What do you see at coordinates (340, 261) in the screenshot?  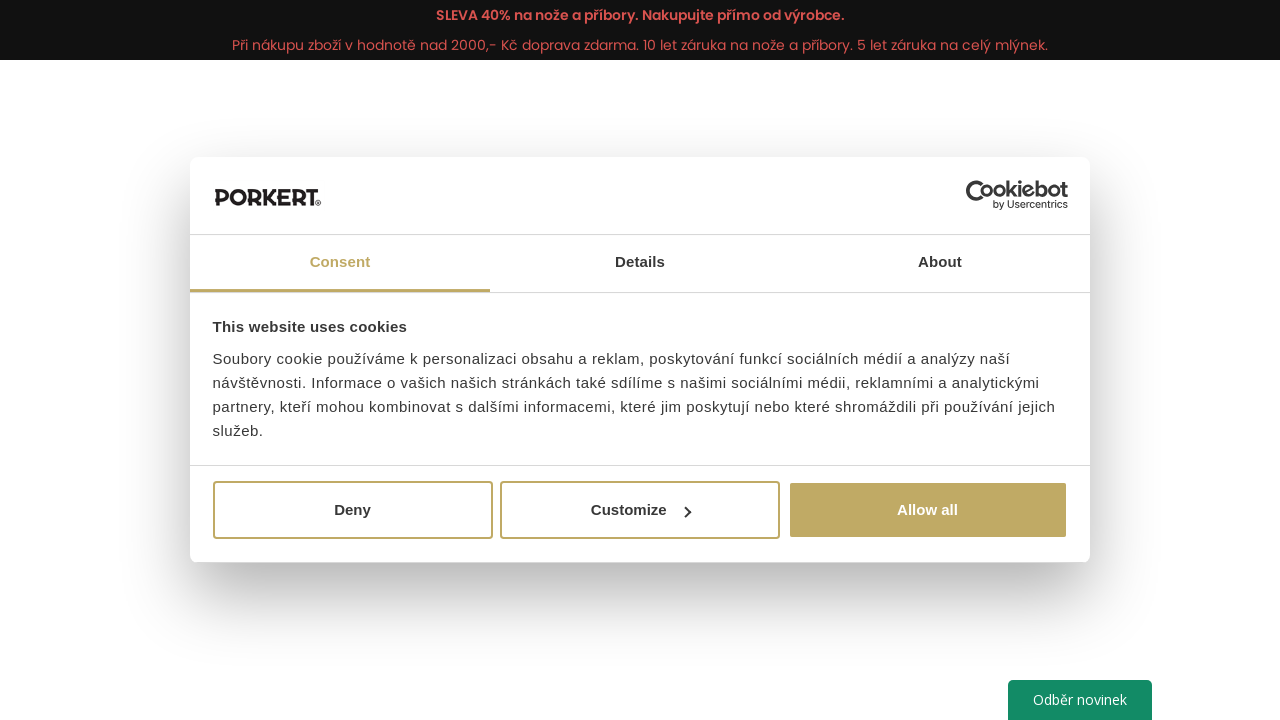 I see `Consent [tab]` at bounding box center [340, 261].